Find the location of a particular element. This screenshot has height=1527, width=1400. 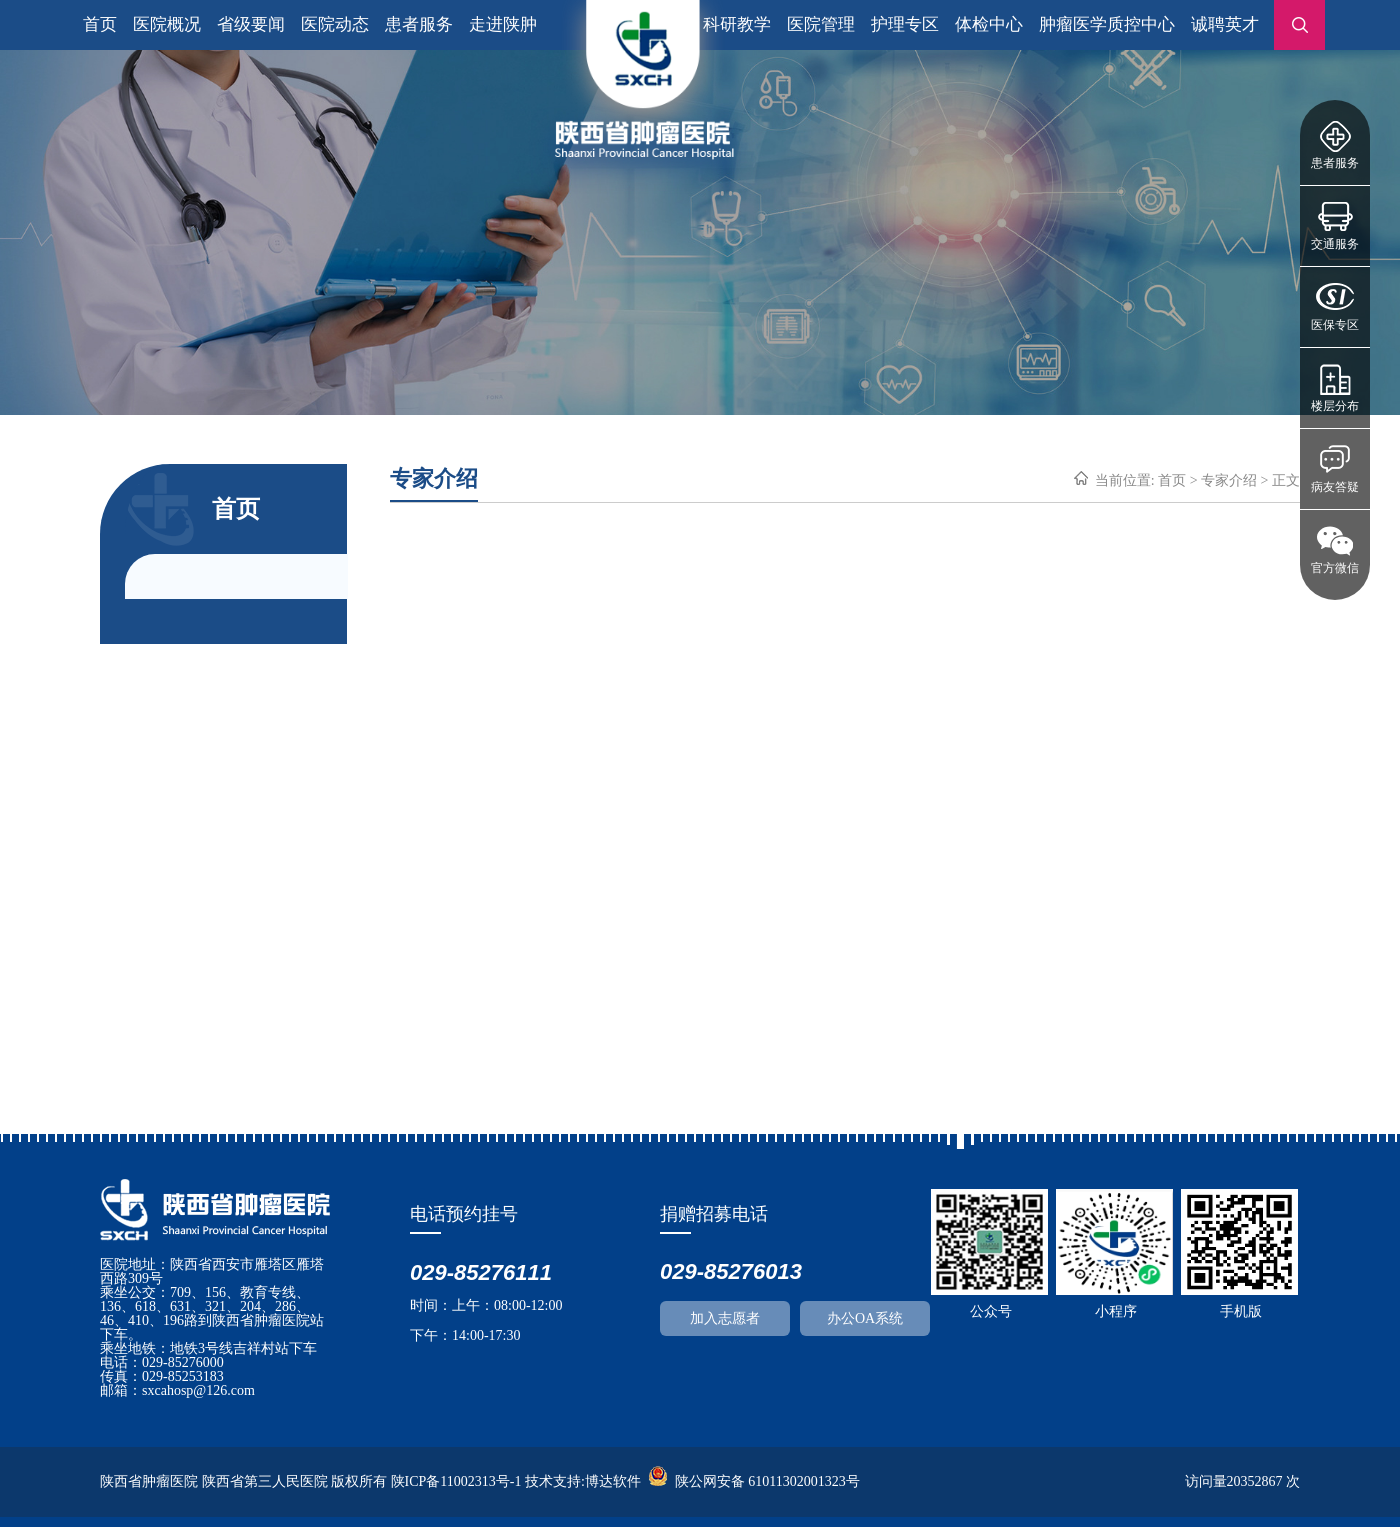

走进陕肿 is located at coordinates (503, 24).